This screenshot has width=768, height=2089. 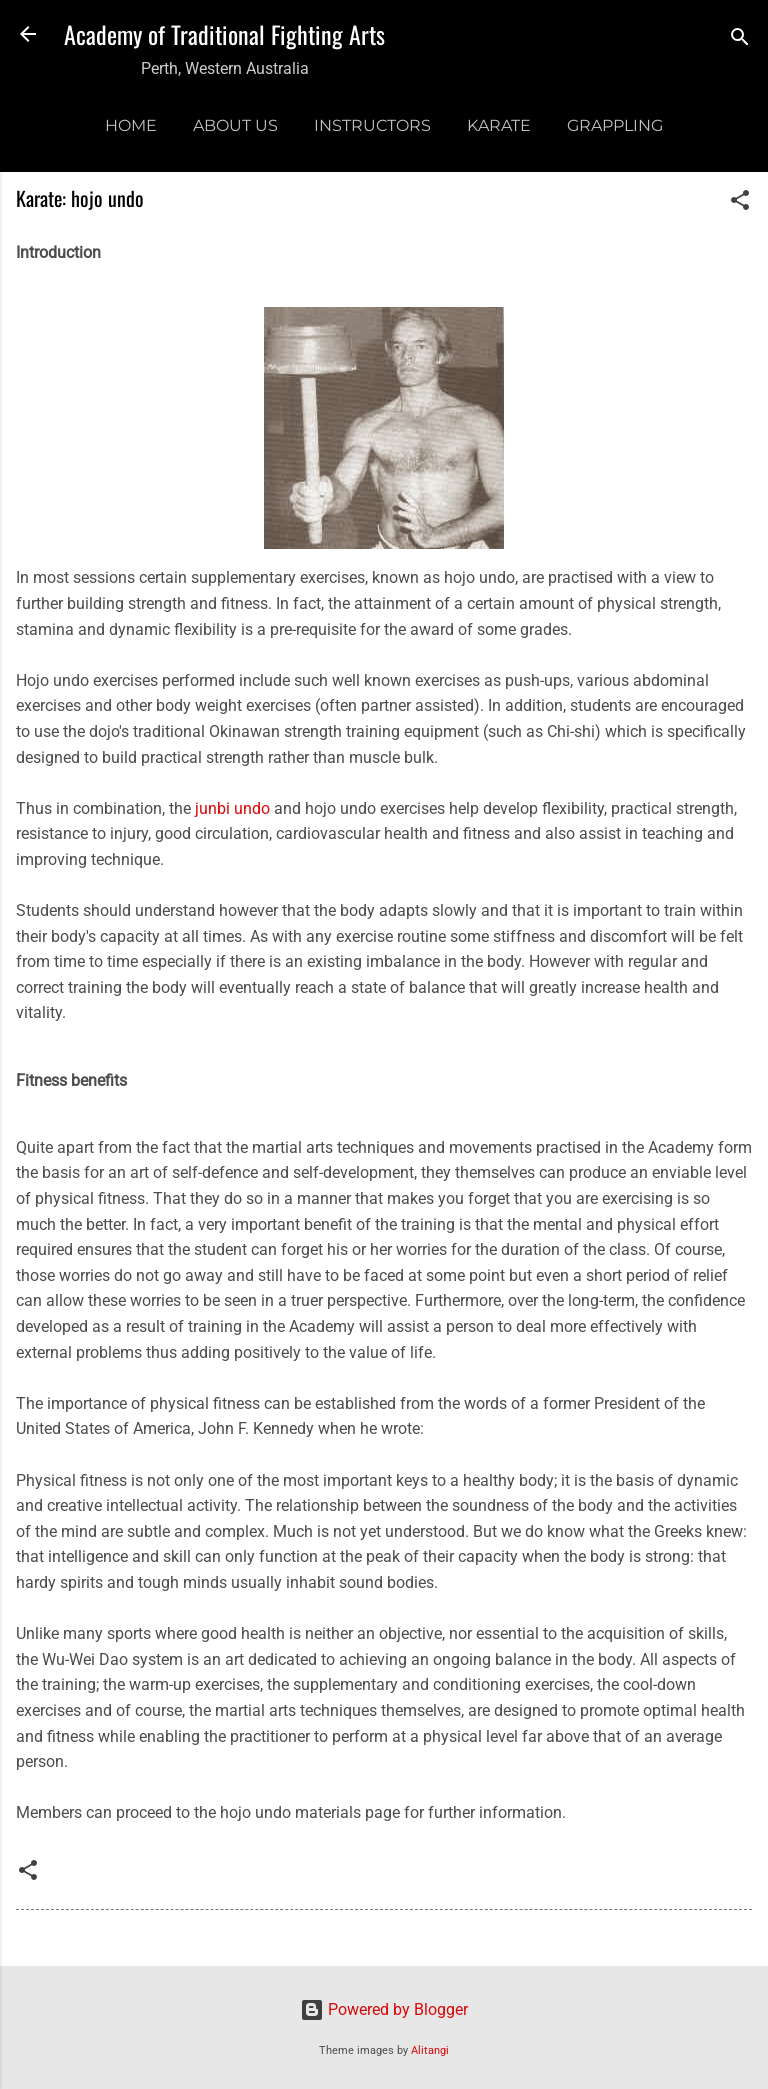 What do you see at coordinates (740, 203) in the screenshot?
I see `[button]` at bounding box center [740, 203].